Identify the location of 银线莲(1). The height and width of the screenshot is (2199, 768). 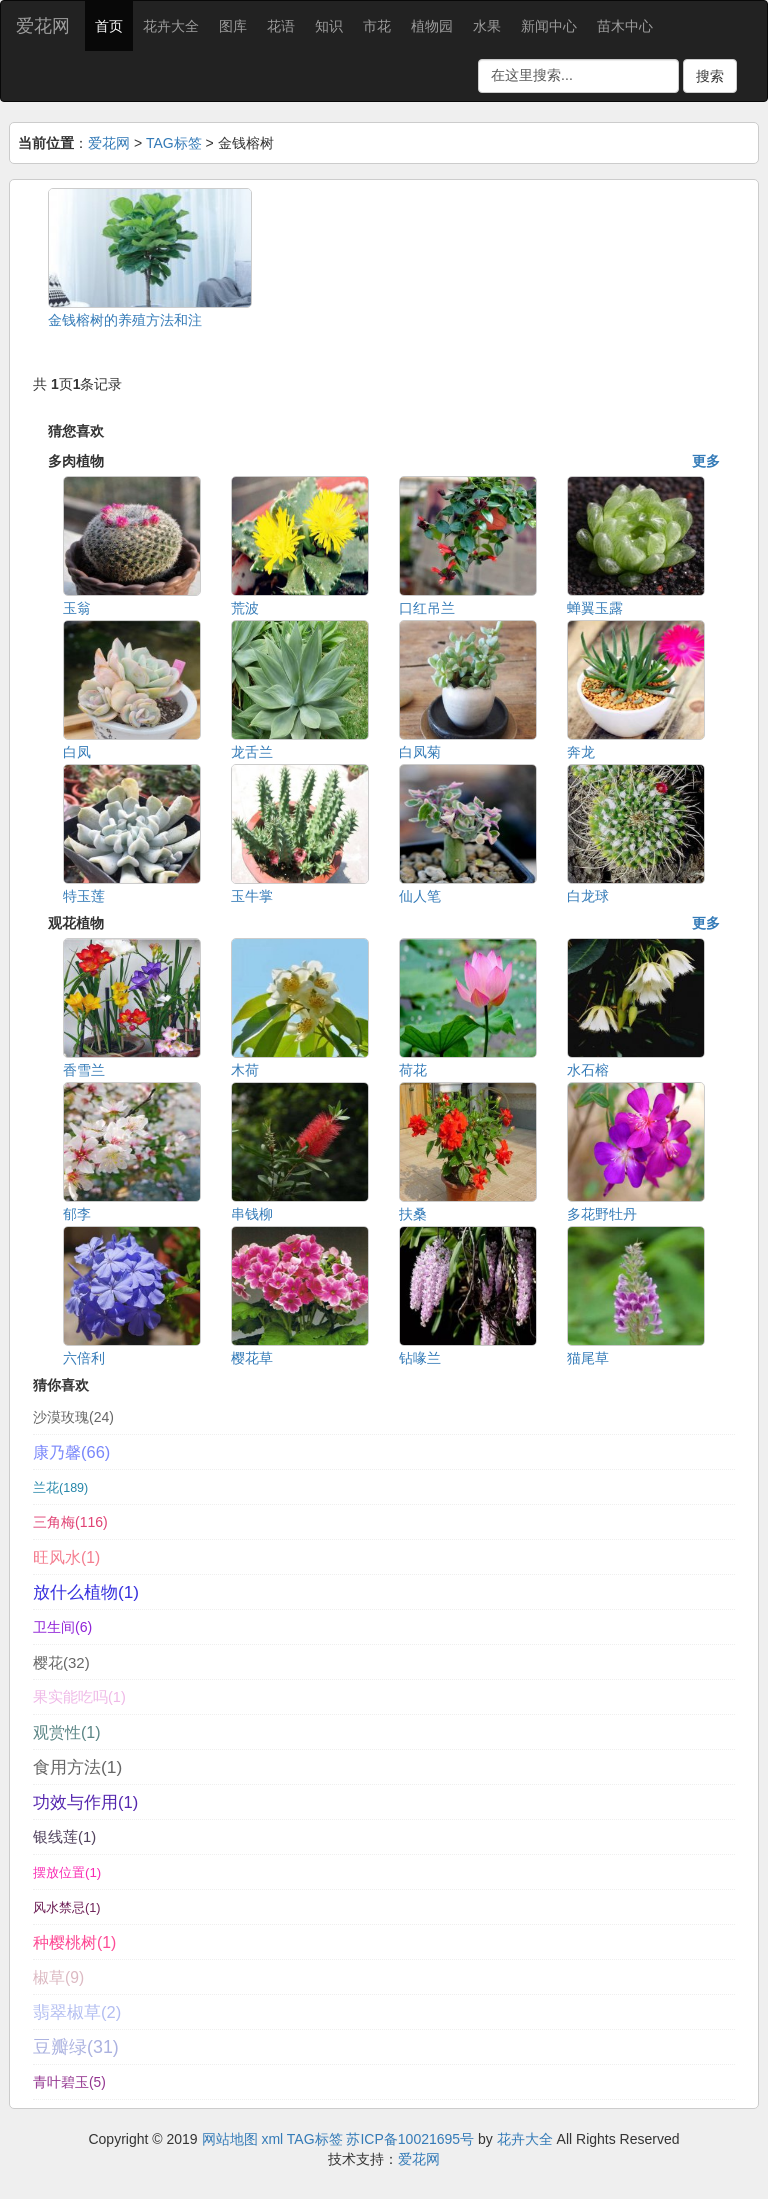
(64, 1837).